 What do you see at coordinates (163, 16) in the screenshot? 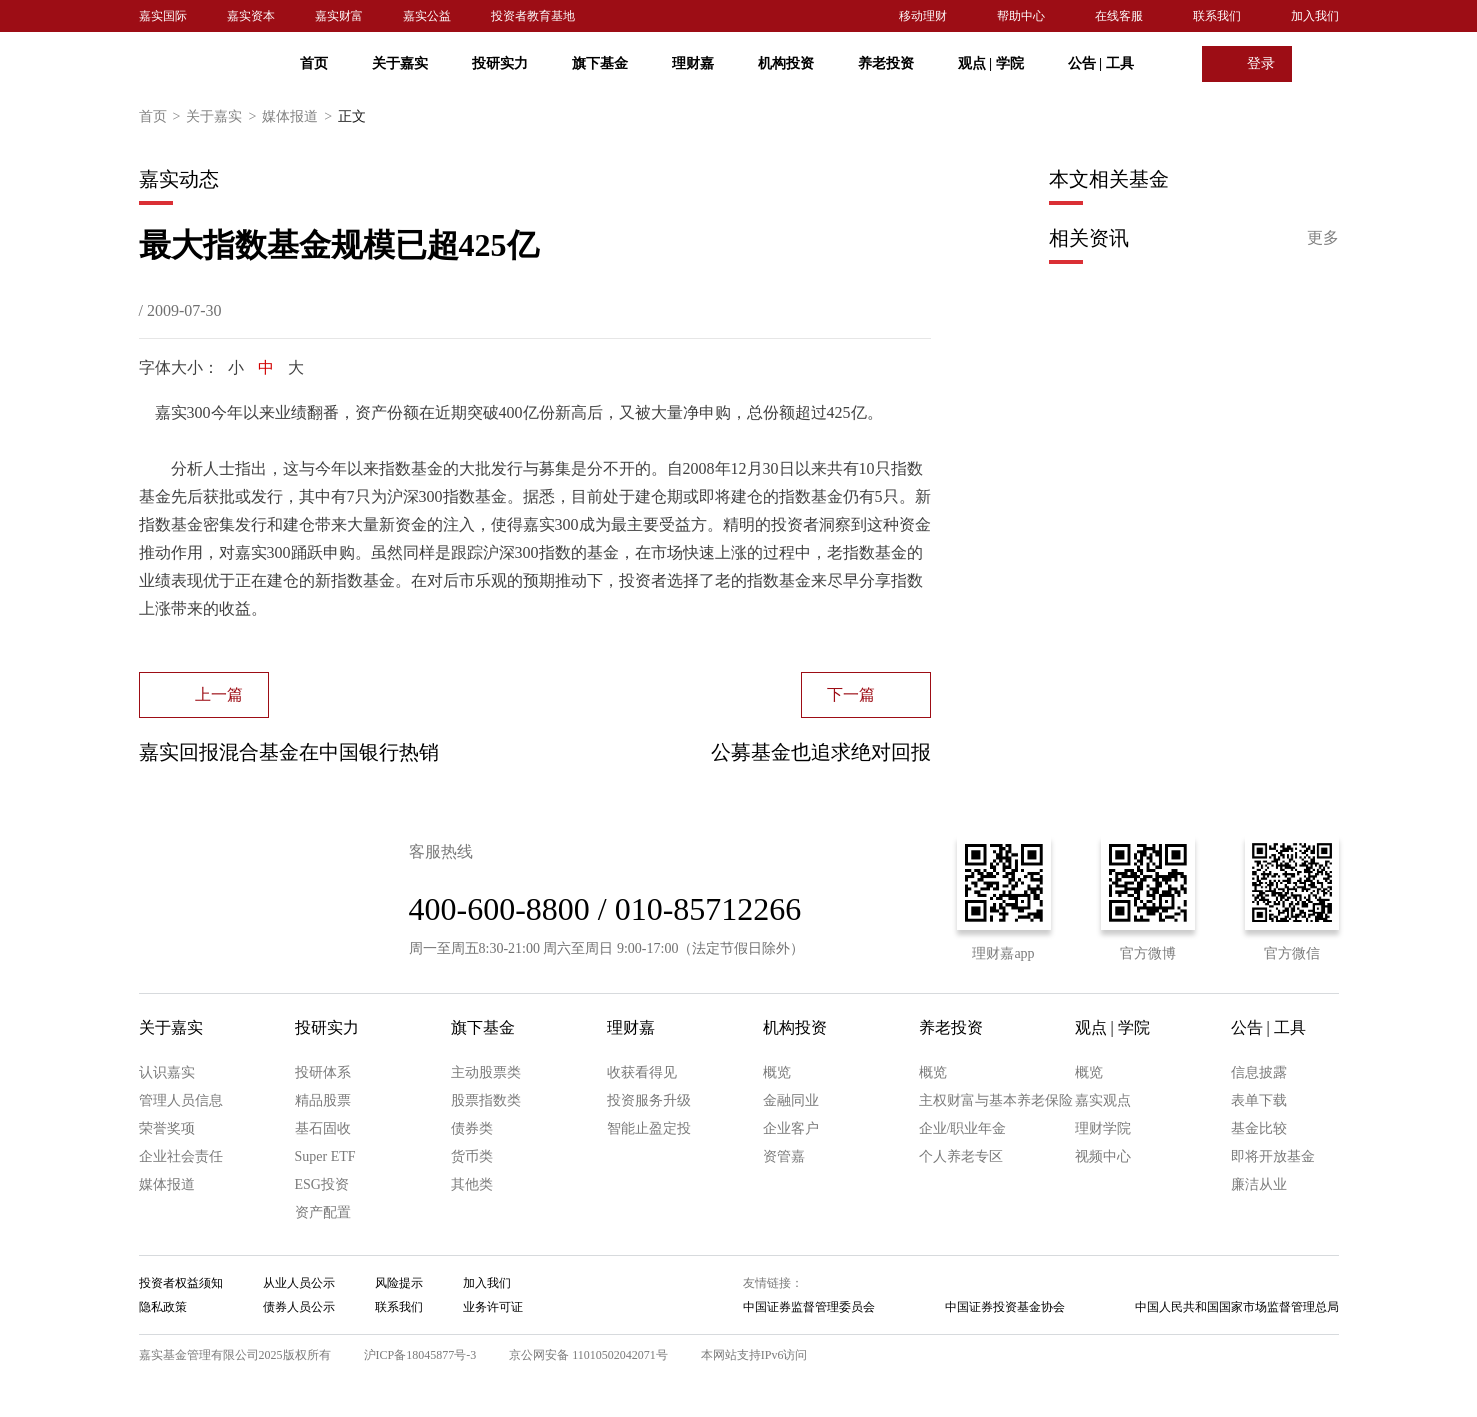
I see `嘉实国际` at bounding box center [163, 16].